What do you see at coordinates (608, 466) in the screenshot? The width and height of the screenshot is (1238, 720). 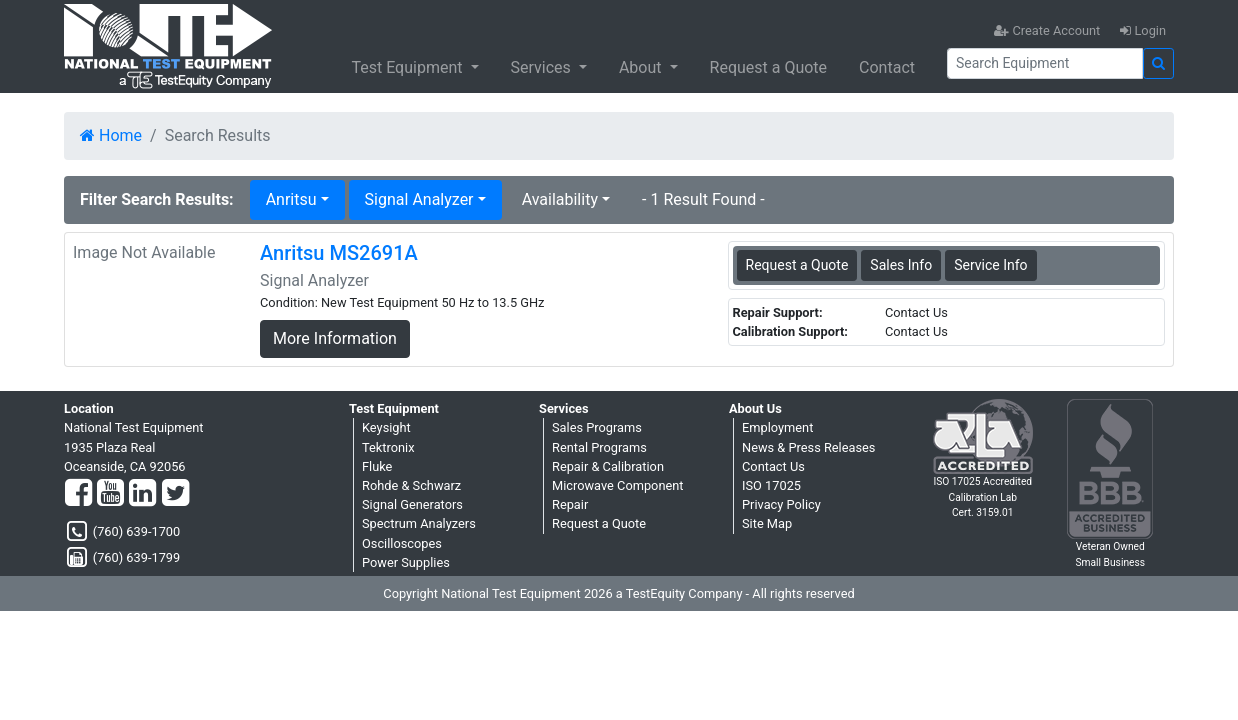 I see `Repair & Calibration` at bounding box center [608, 466].